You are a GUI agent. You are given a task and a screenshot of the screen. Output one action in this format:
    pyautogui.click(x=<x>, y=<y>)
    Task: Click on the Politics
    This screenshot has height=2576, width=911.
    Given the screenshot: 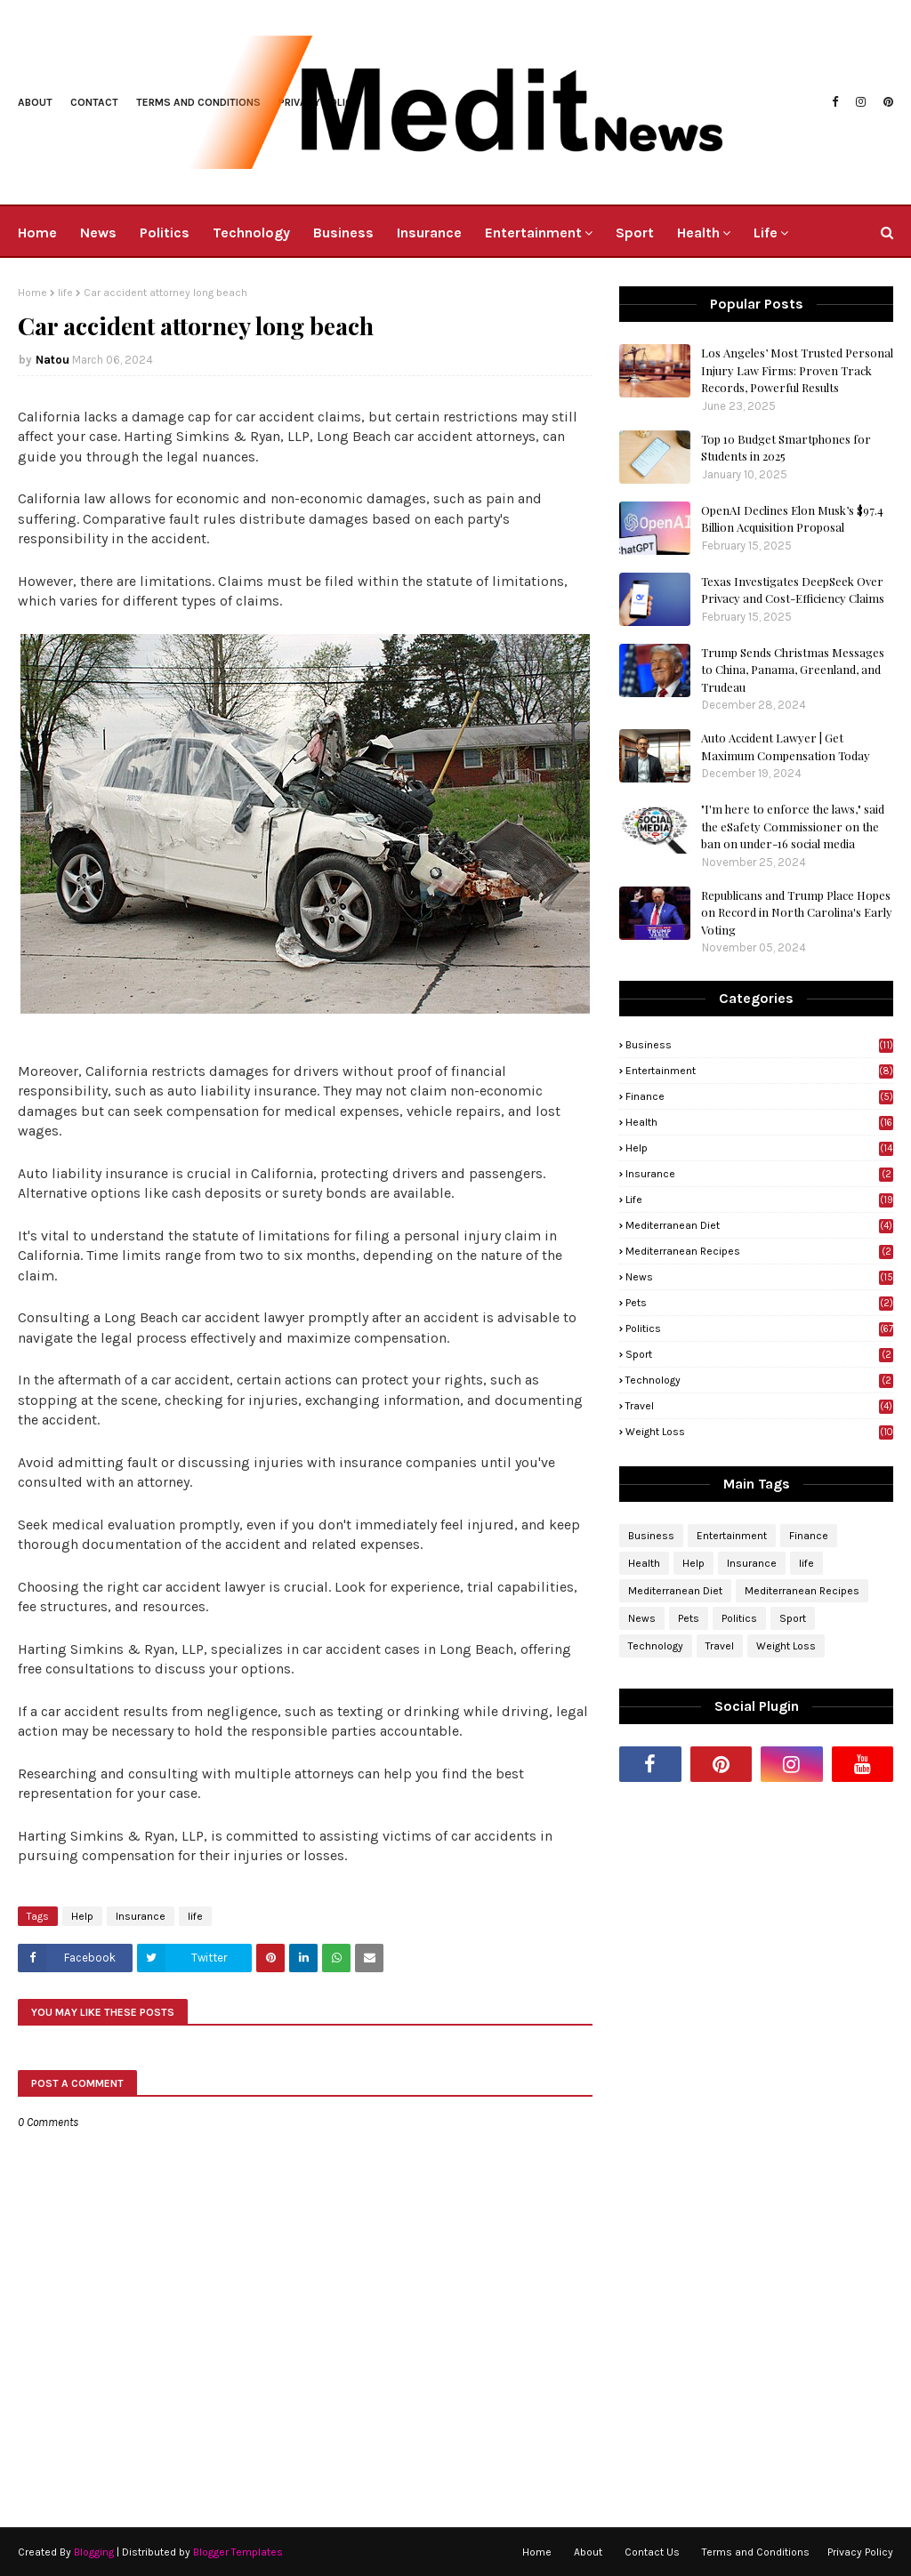 What is the action you would take?
    pyautogui.click(x=759, y=1328)
    